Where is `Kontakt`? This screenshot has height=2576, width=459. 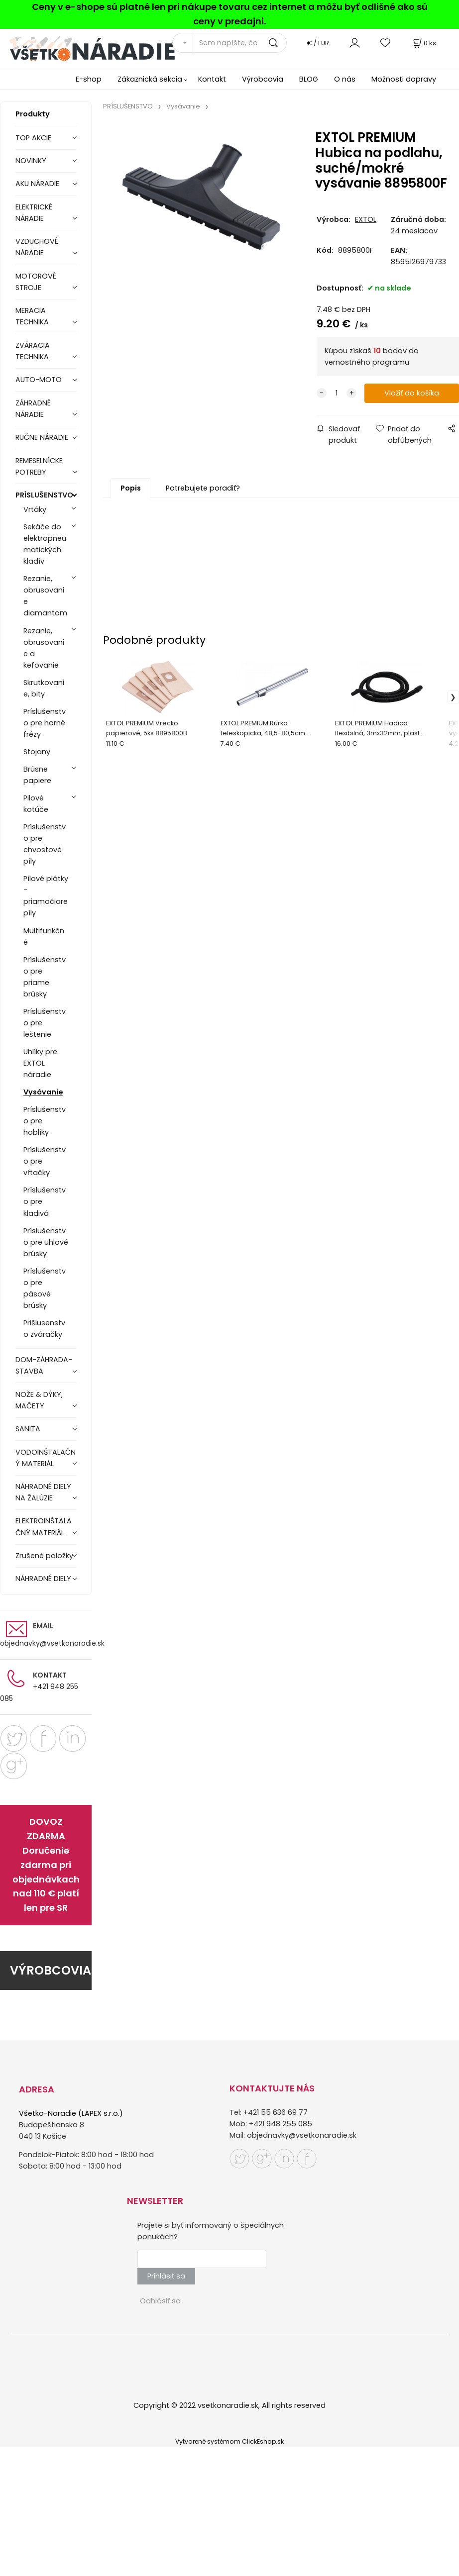 Kontakt is located at coordinates (212, 79).